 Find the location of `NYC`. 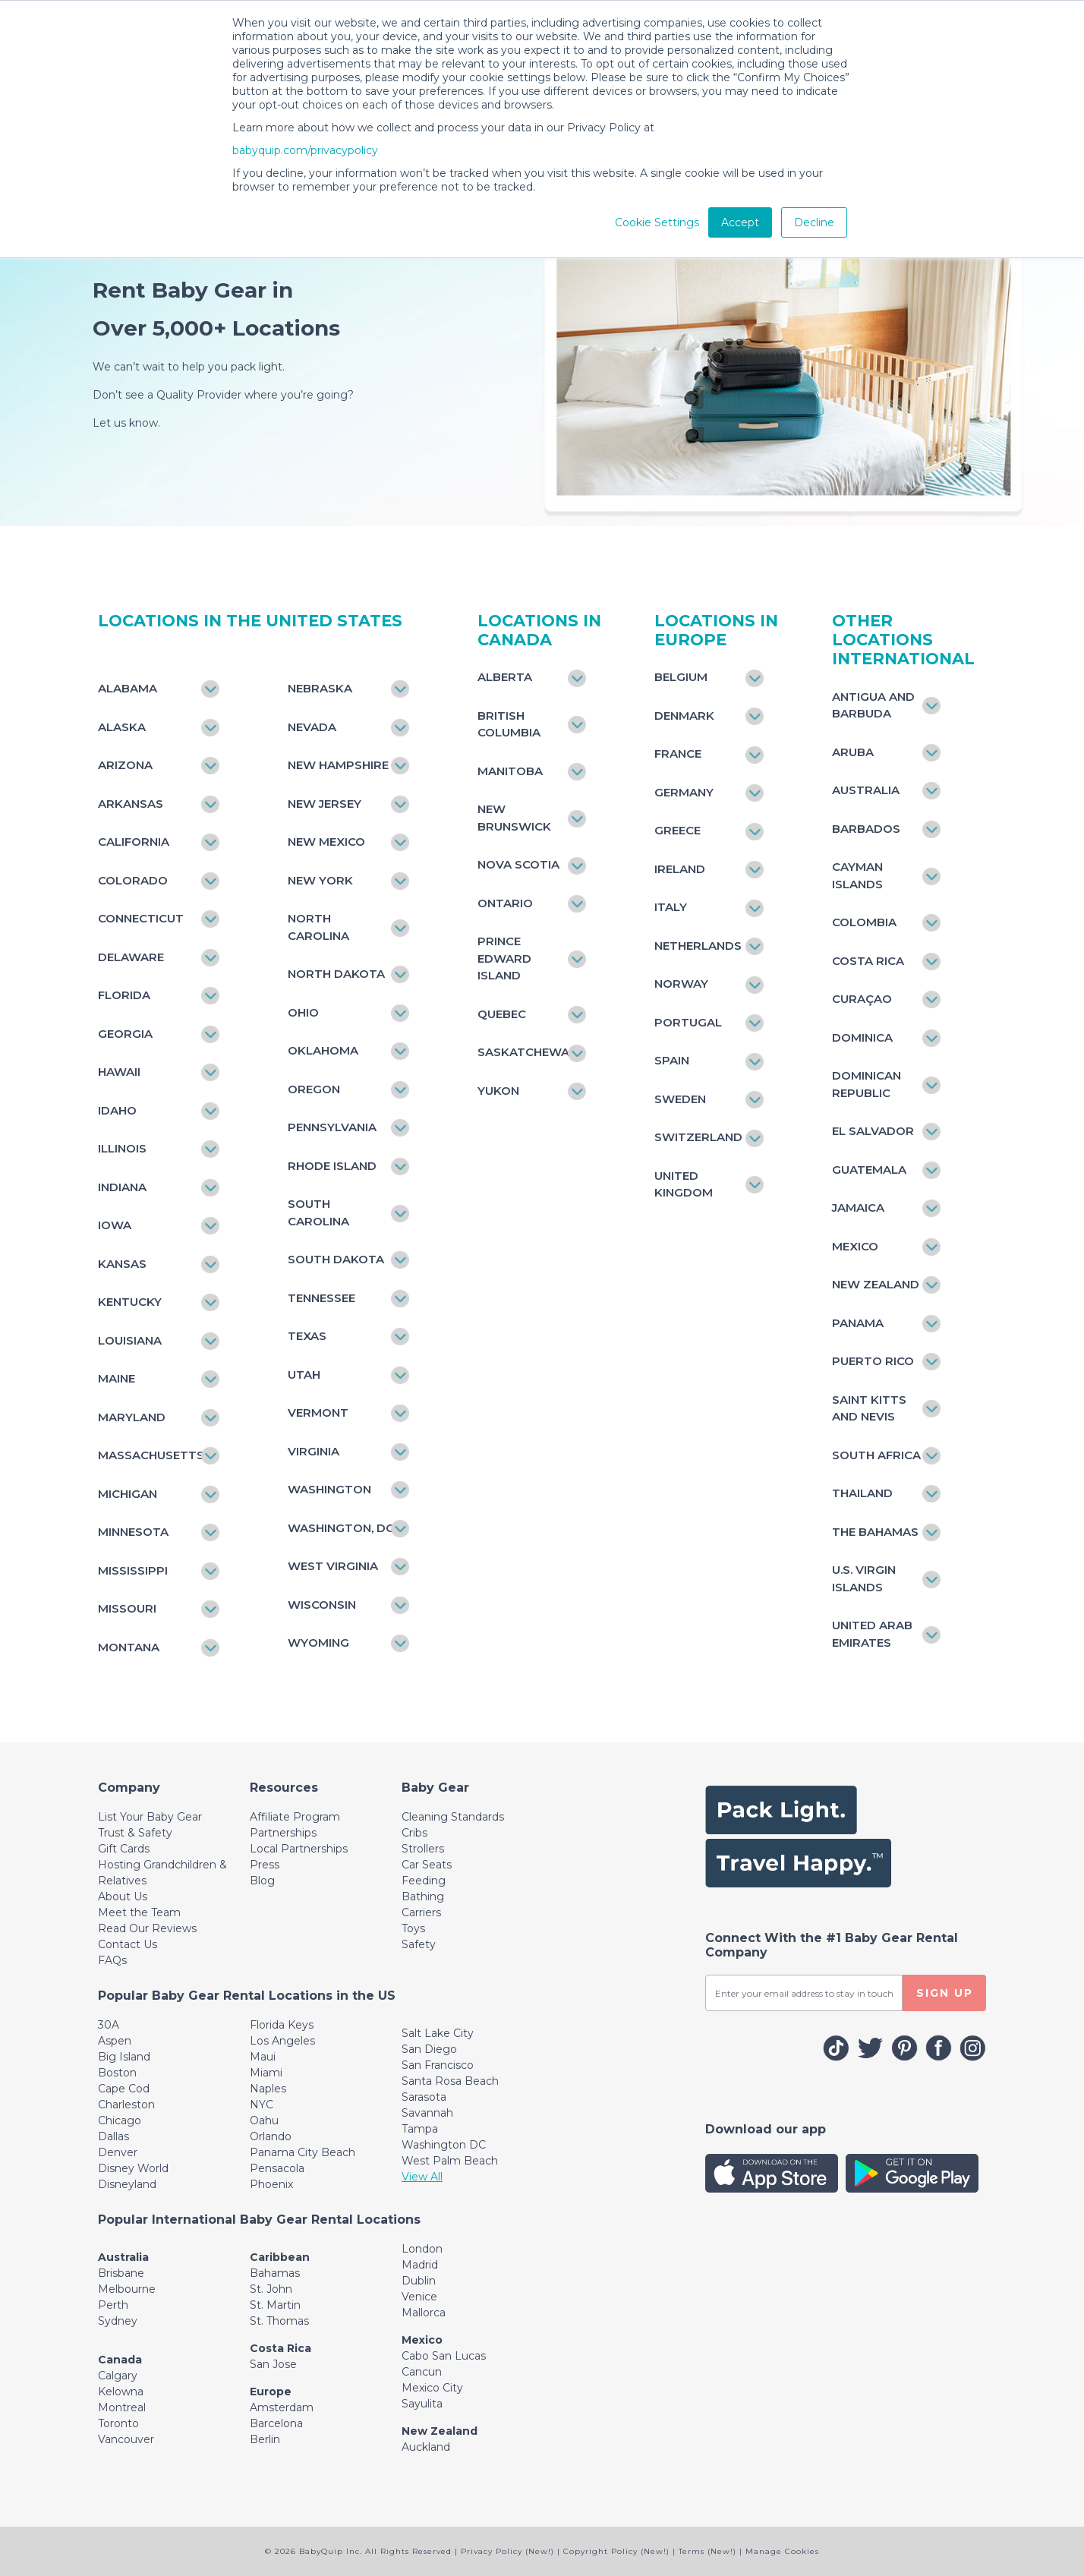

NYC is located at coordinates (261, 2104).